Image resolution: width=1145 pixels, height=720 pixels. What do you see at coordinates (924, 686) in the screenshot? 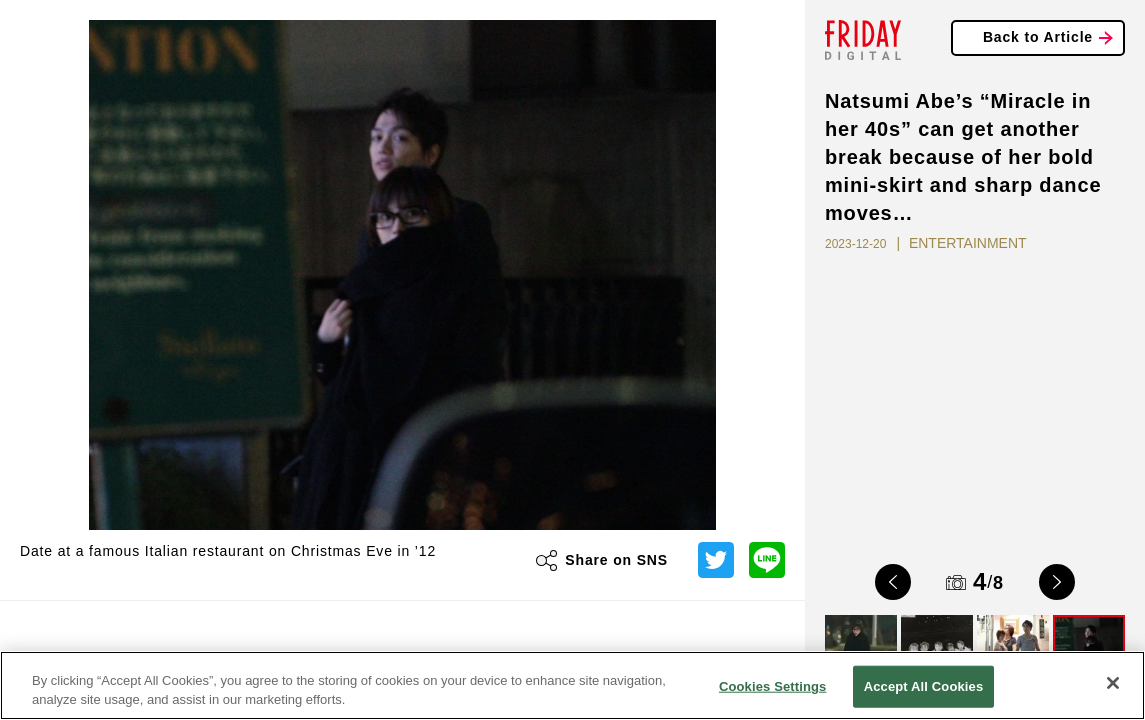
I see `Accept All Cookies` at bounding box center [924, 686].